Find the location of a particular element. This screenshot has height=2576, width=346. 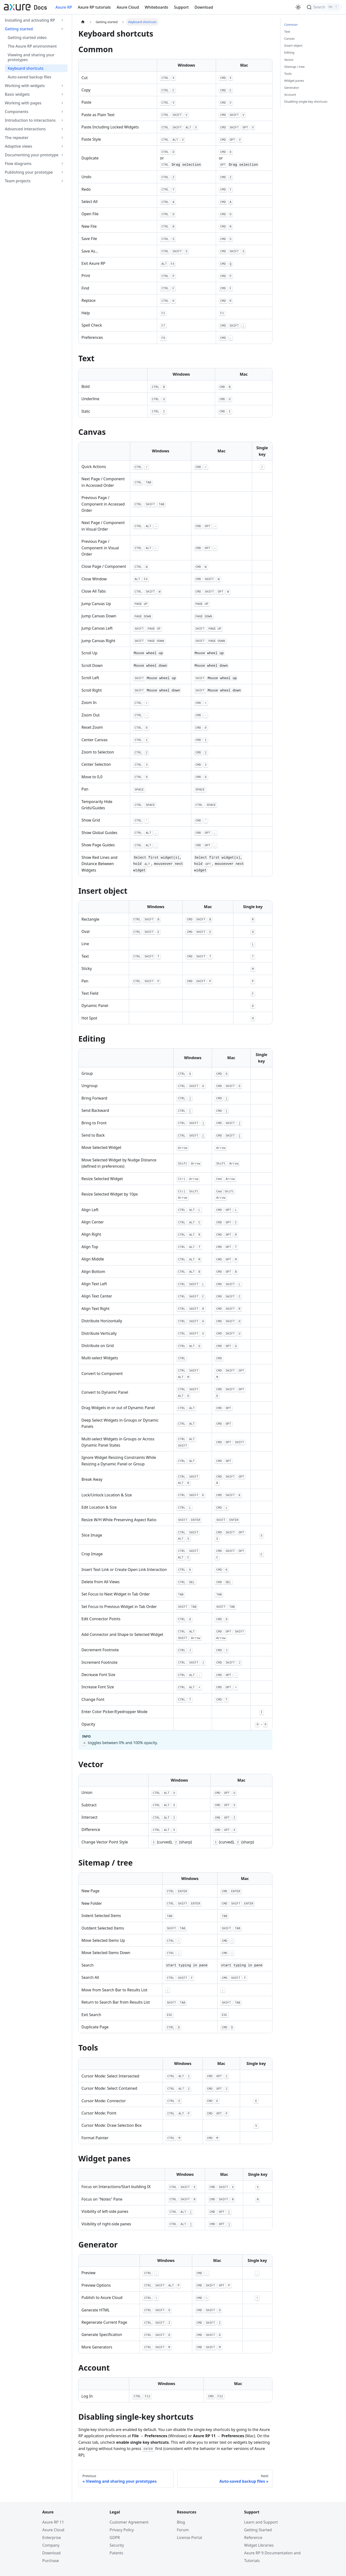

Company is located at coordinates (51, 2545).